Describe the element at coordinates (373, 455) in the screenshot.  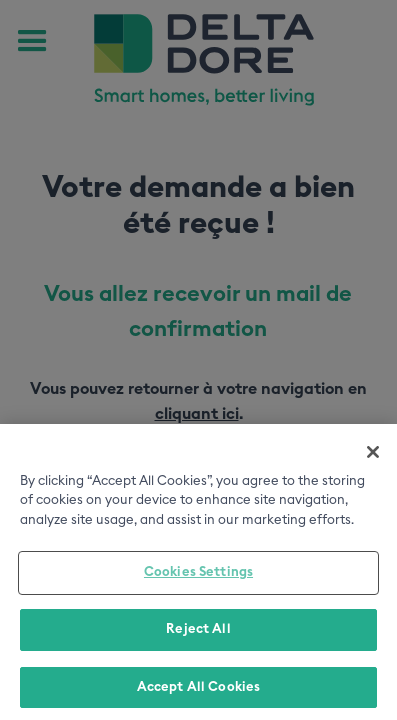
I see `[Close]` at that location.